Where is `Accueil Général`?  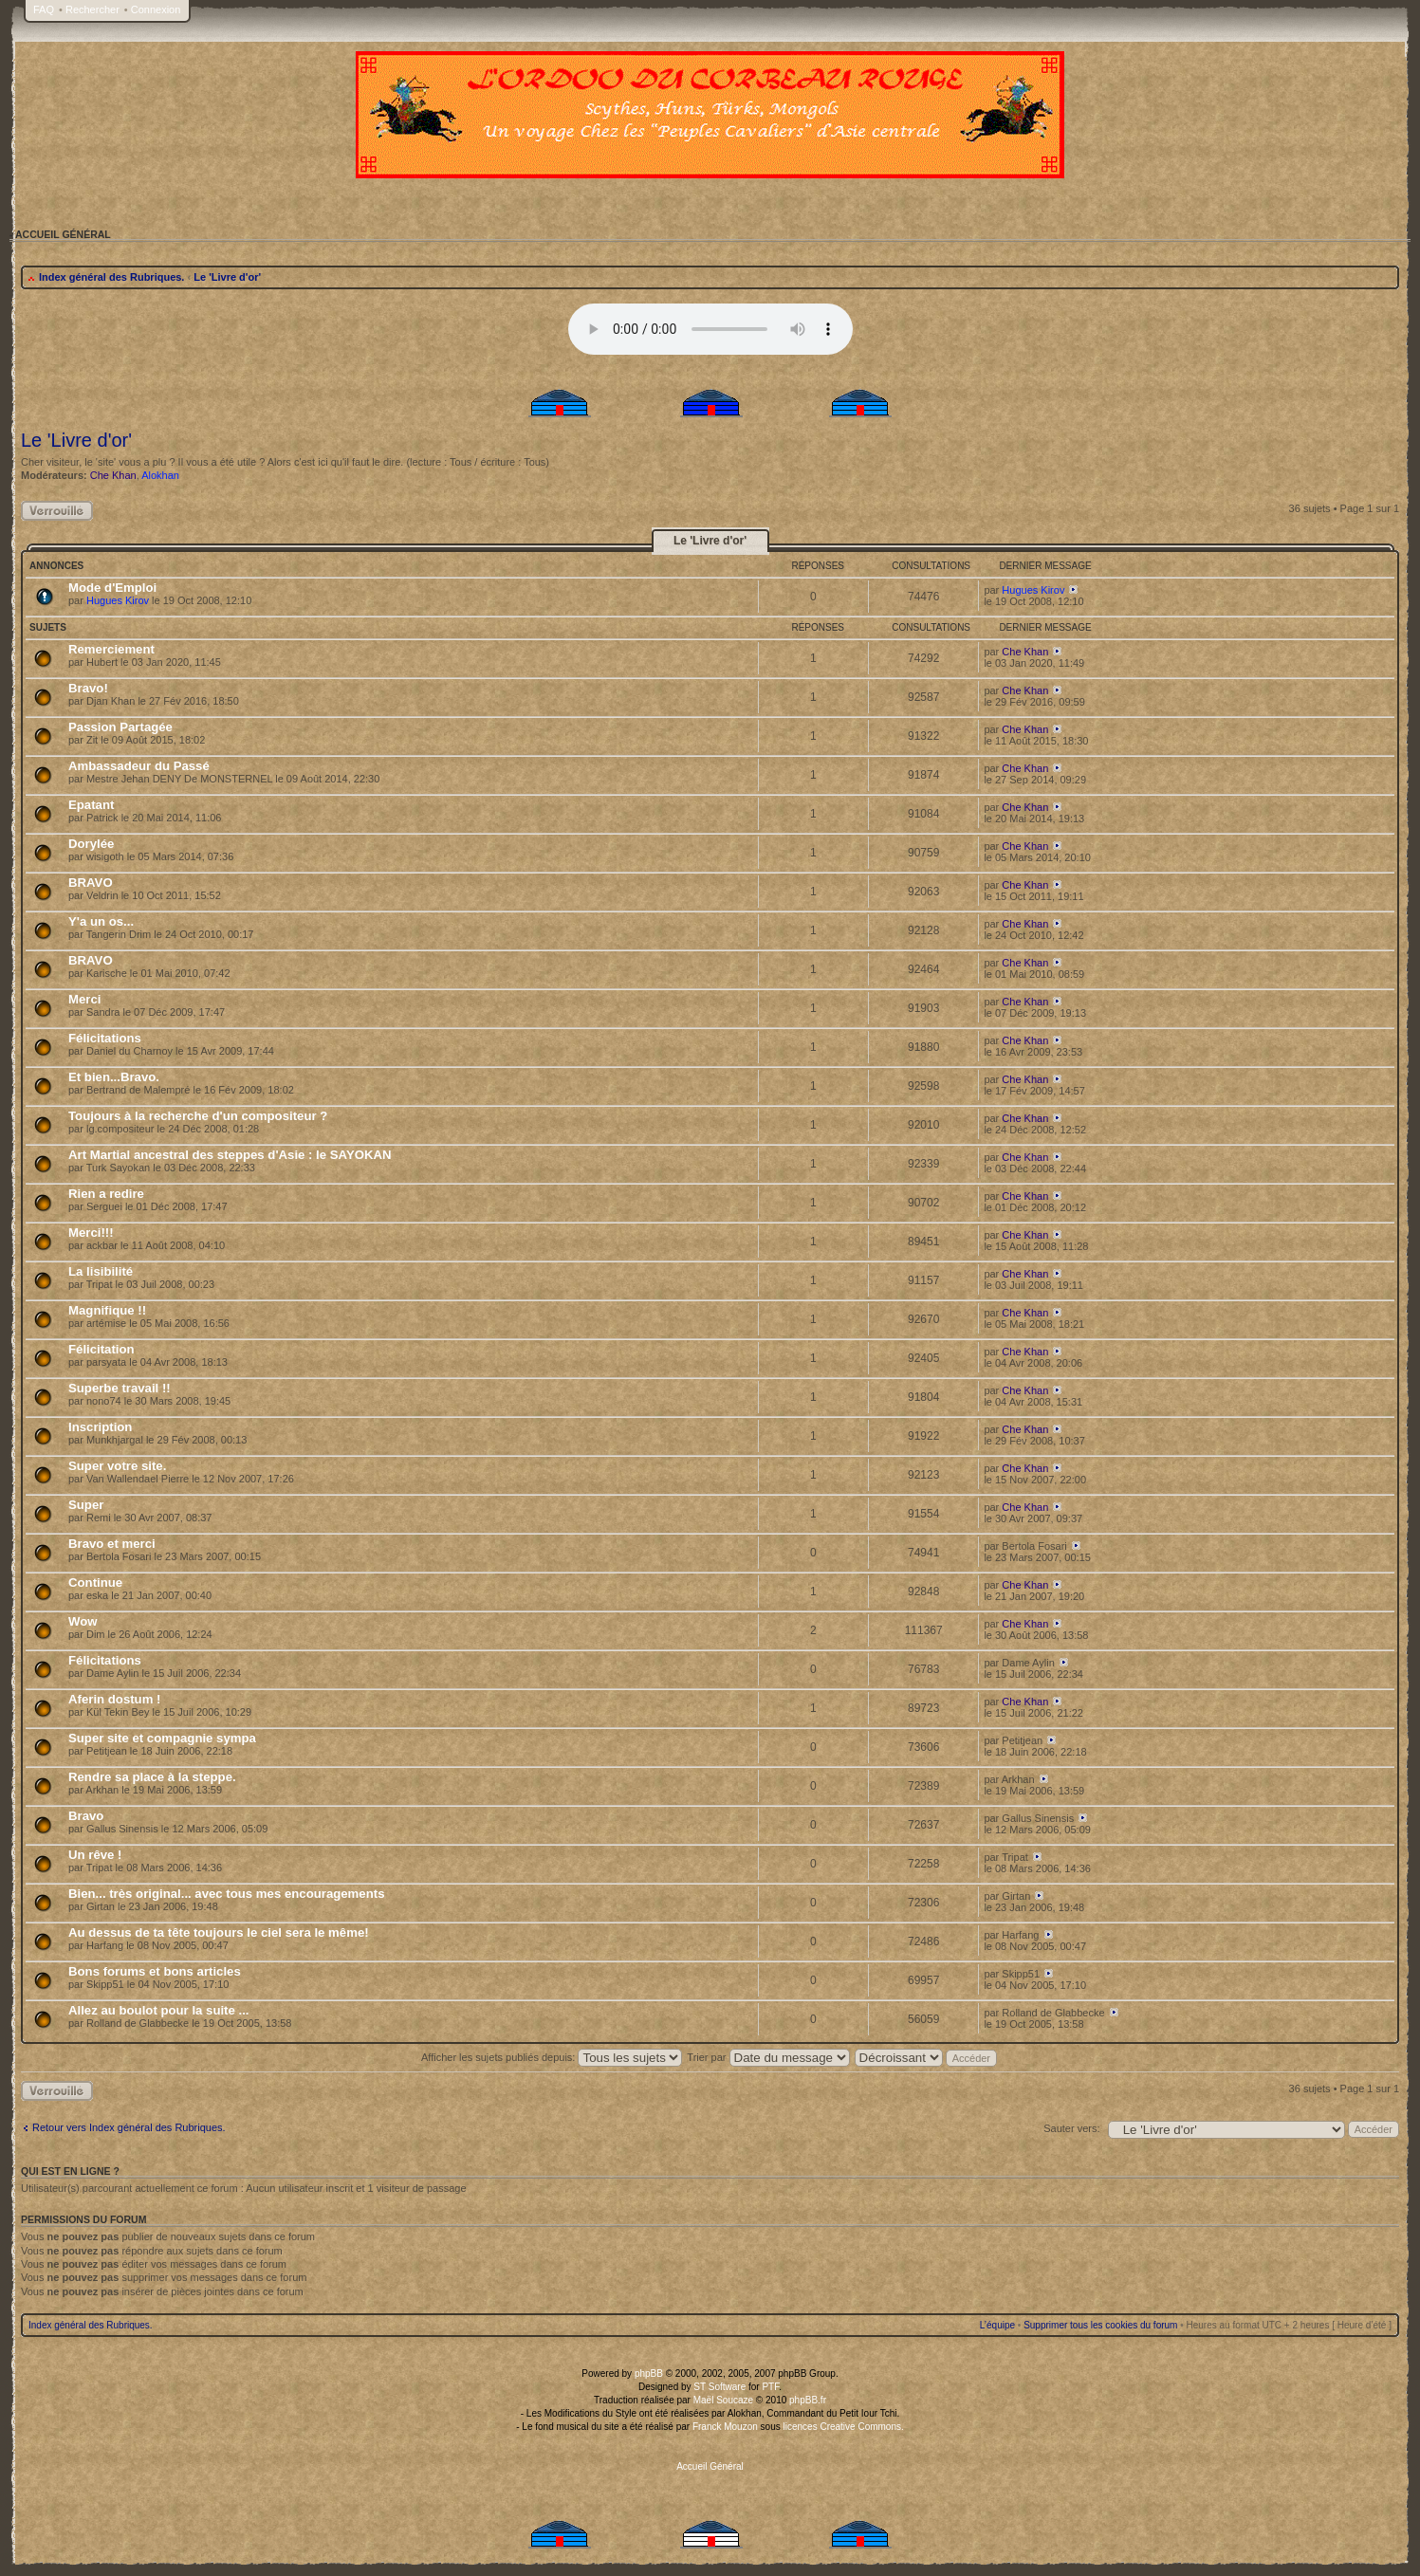 Accueil Général is located at coordinates (710, 2466).